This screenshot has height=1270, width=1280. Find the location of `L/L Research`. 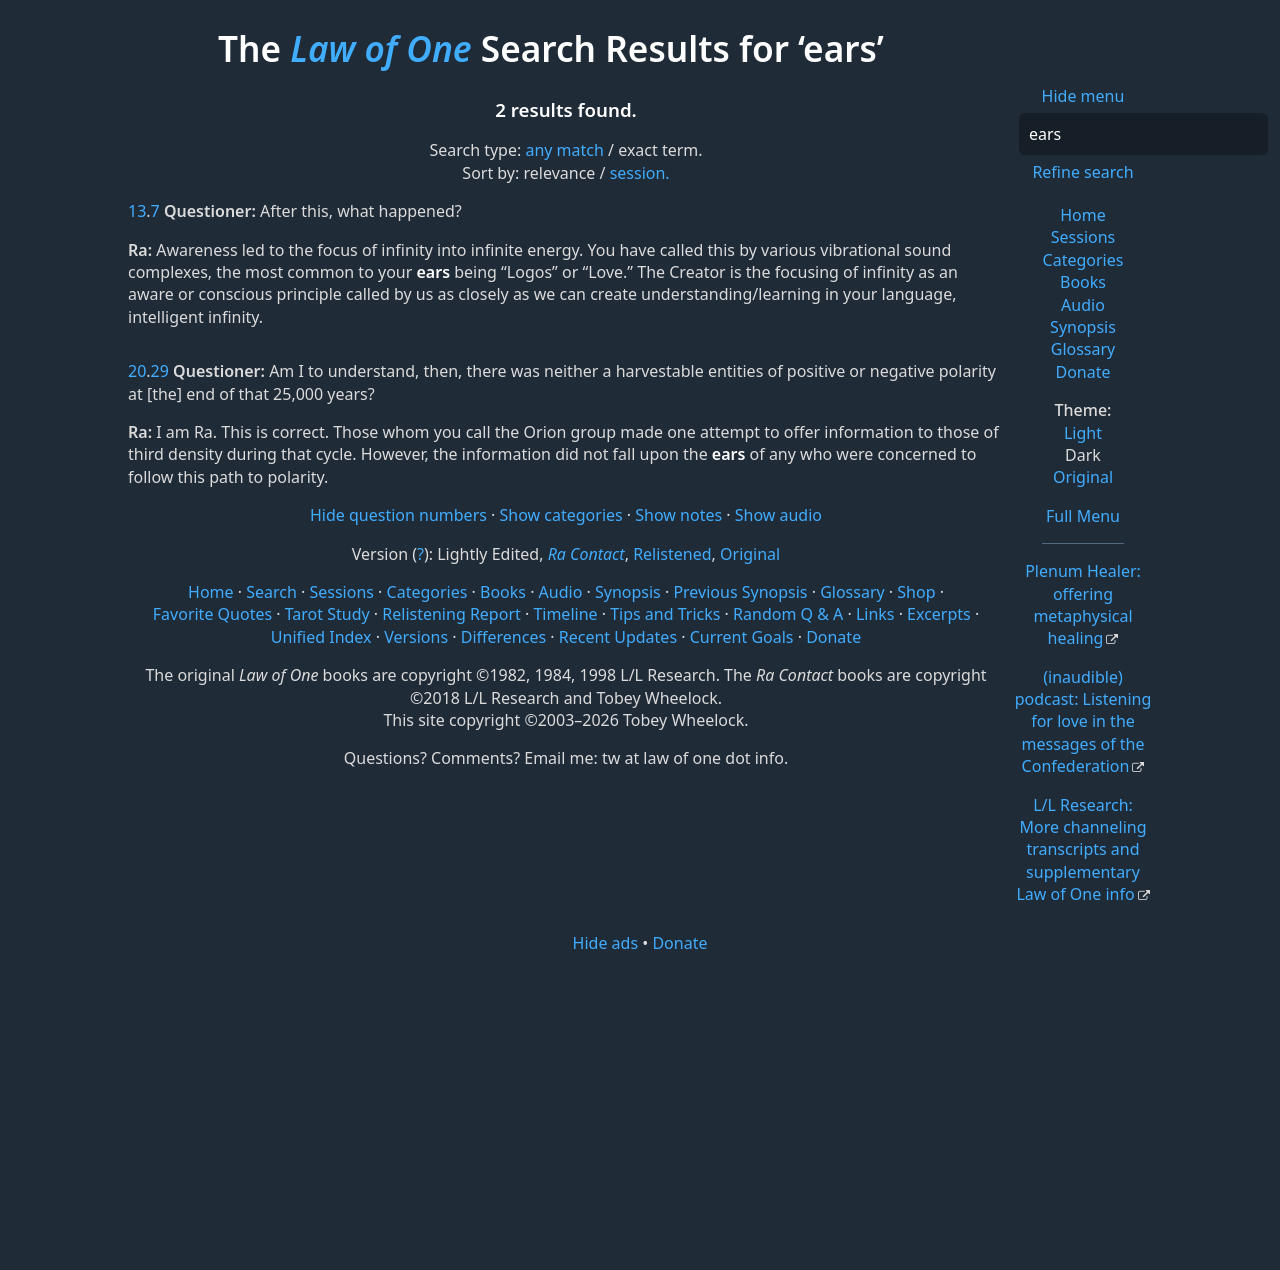

L/L Research is located at coordinates (1081, 850).